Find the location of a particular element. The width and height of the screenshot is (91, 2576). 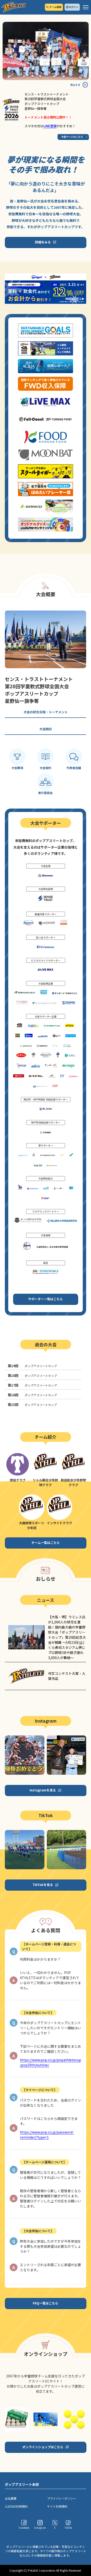

Instagramを見る is located at coordinates (43, 1790).